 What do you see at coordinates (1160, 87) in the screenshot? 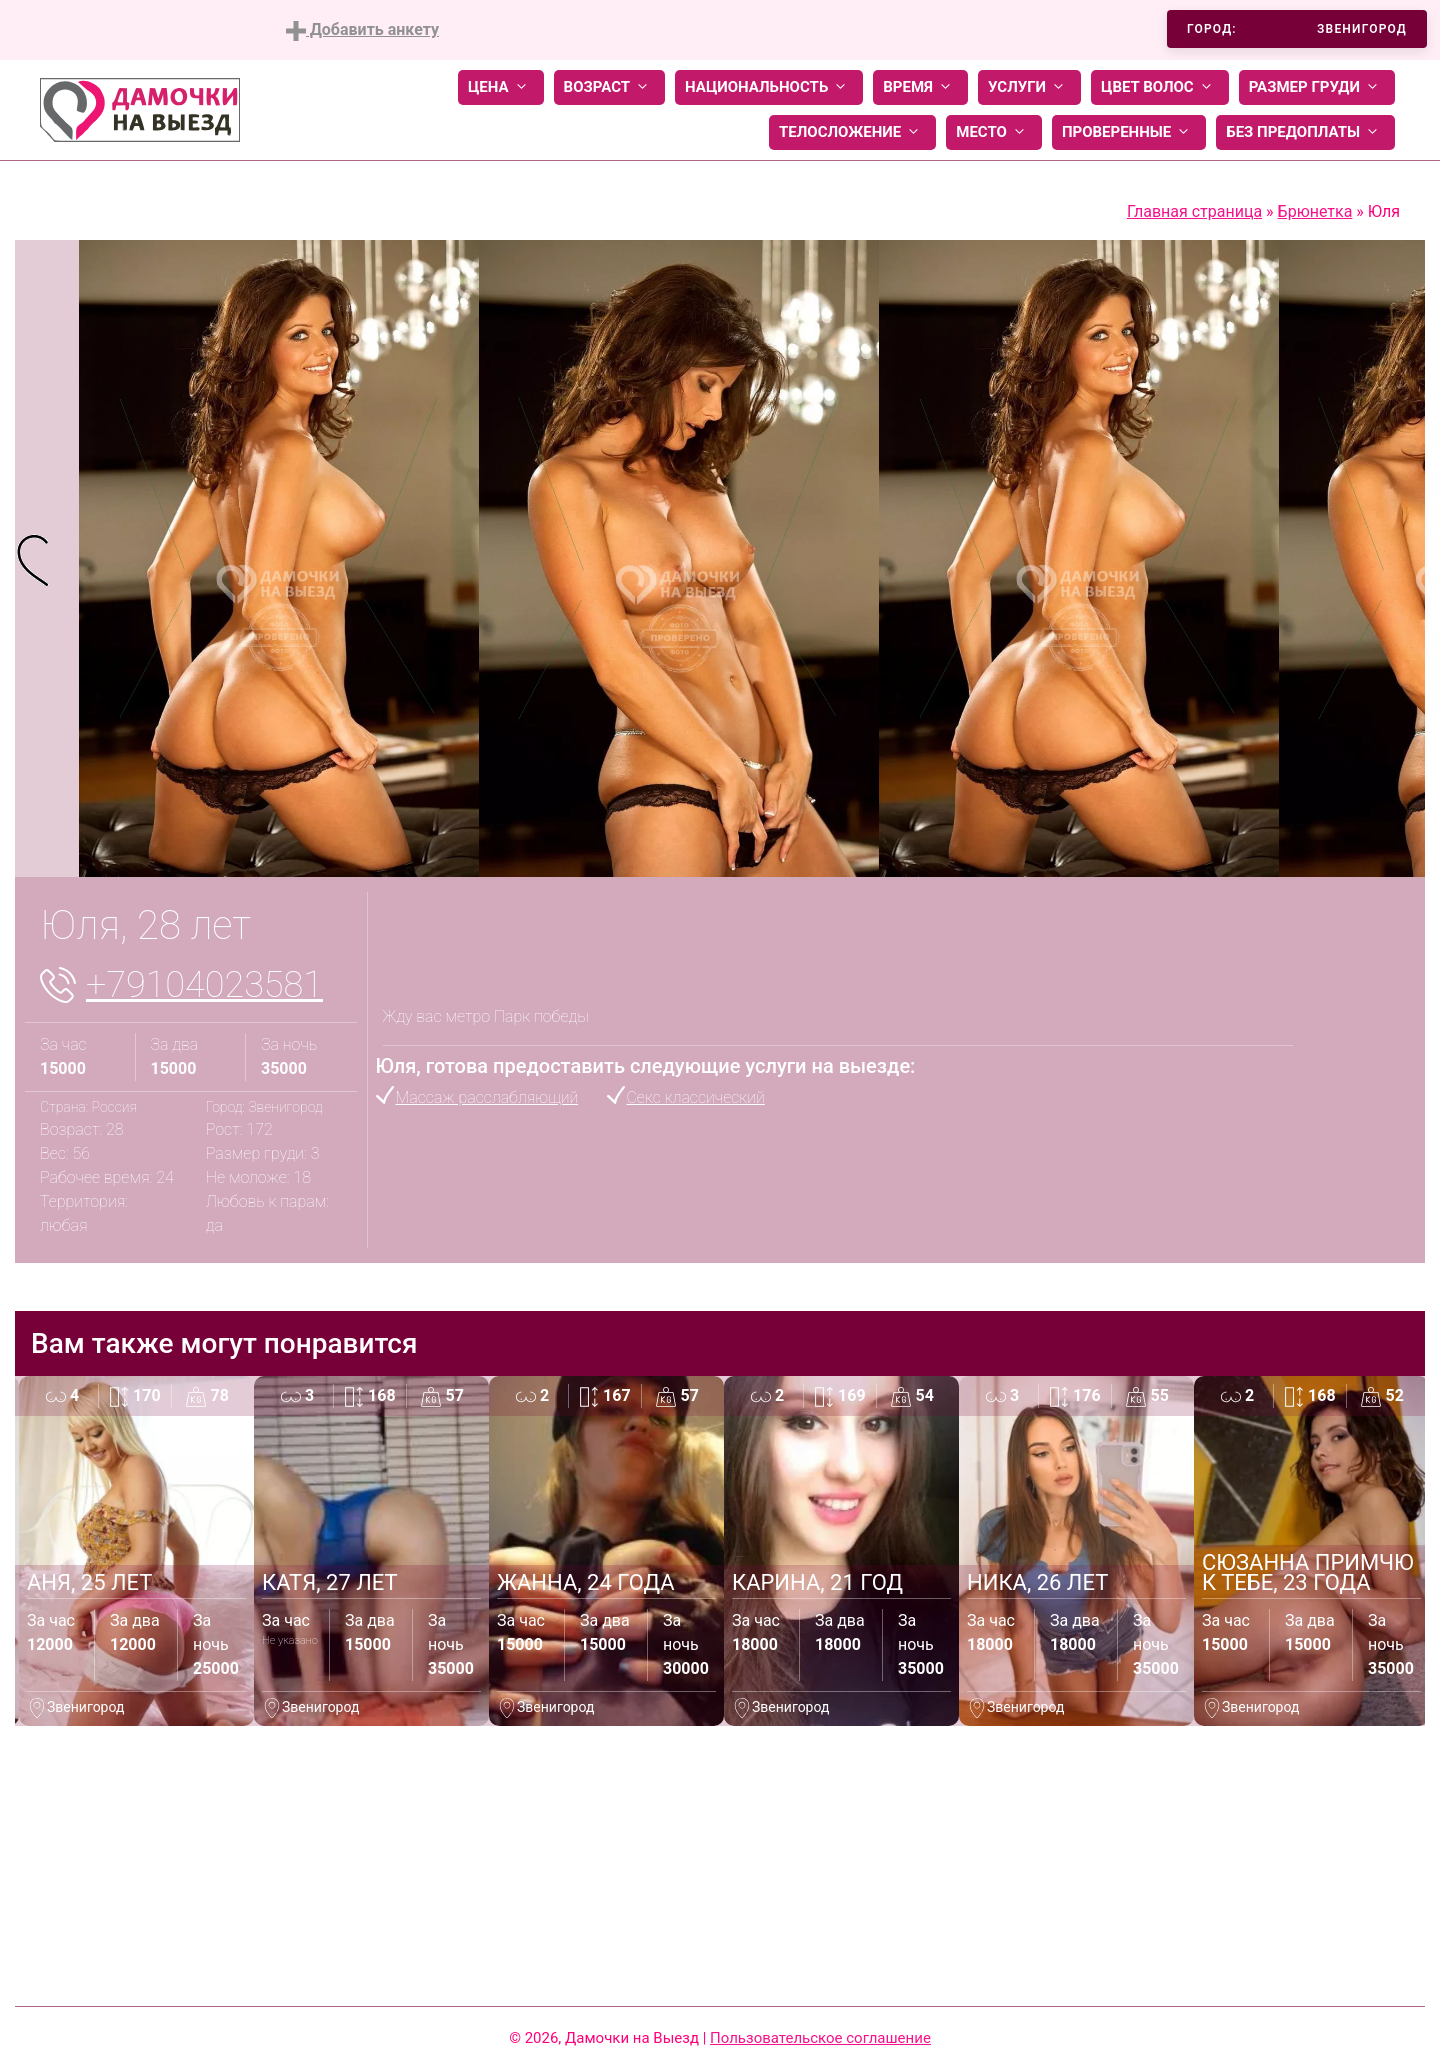
I see `Цвет волос` at bounding box center [1160, 87].